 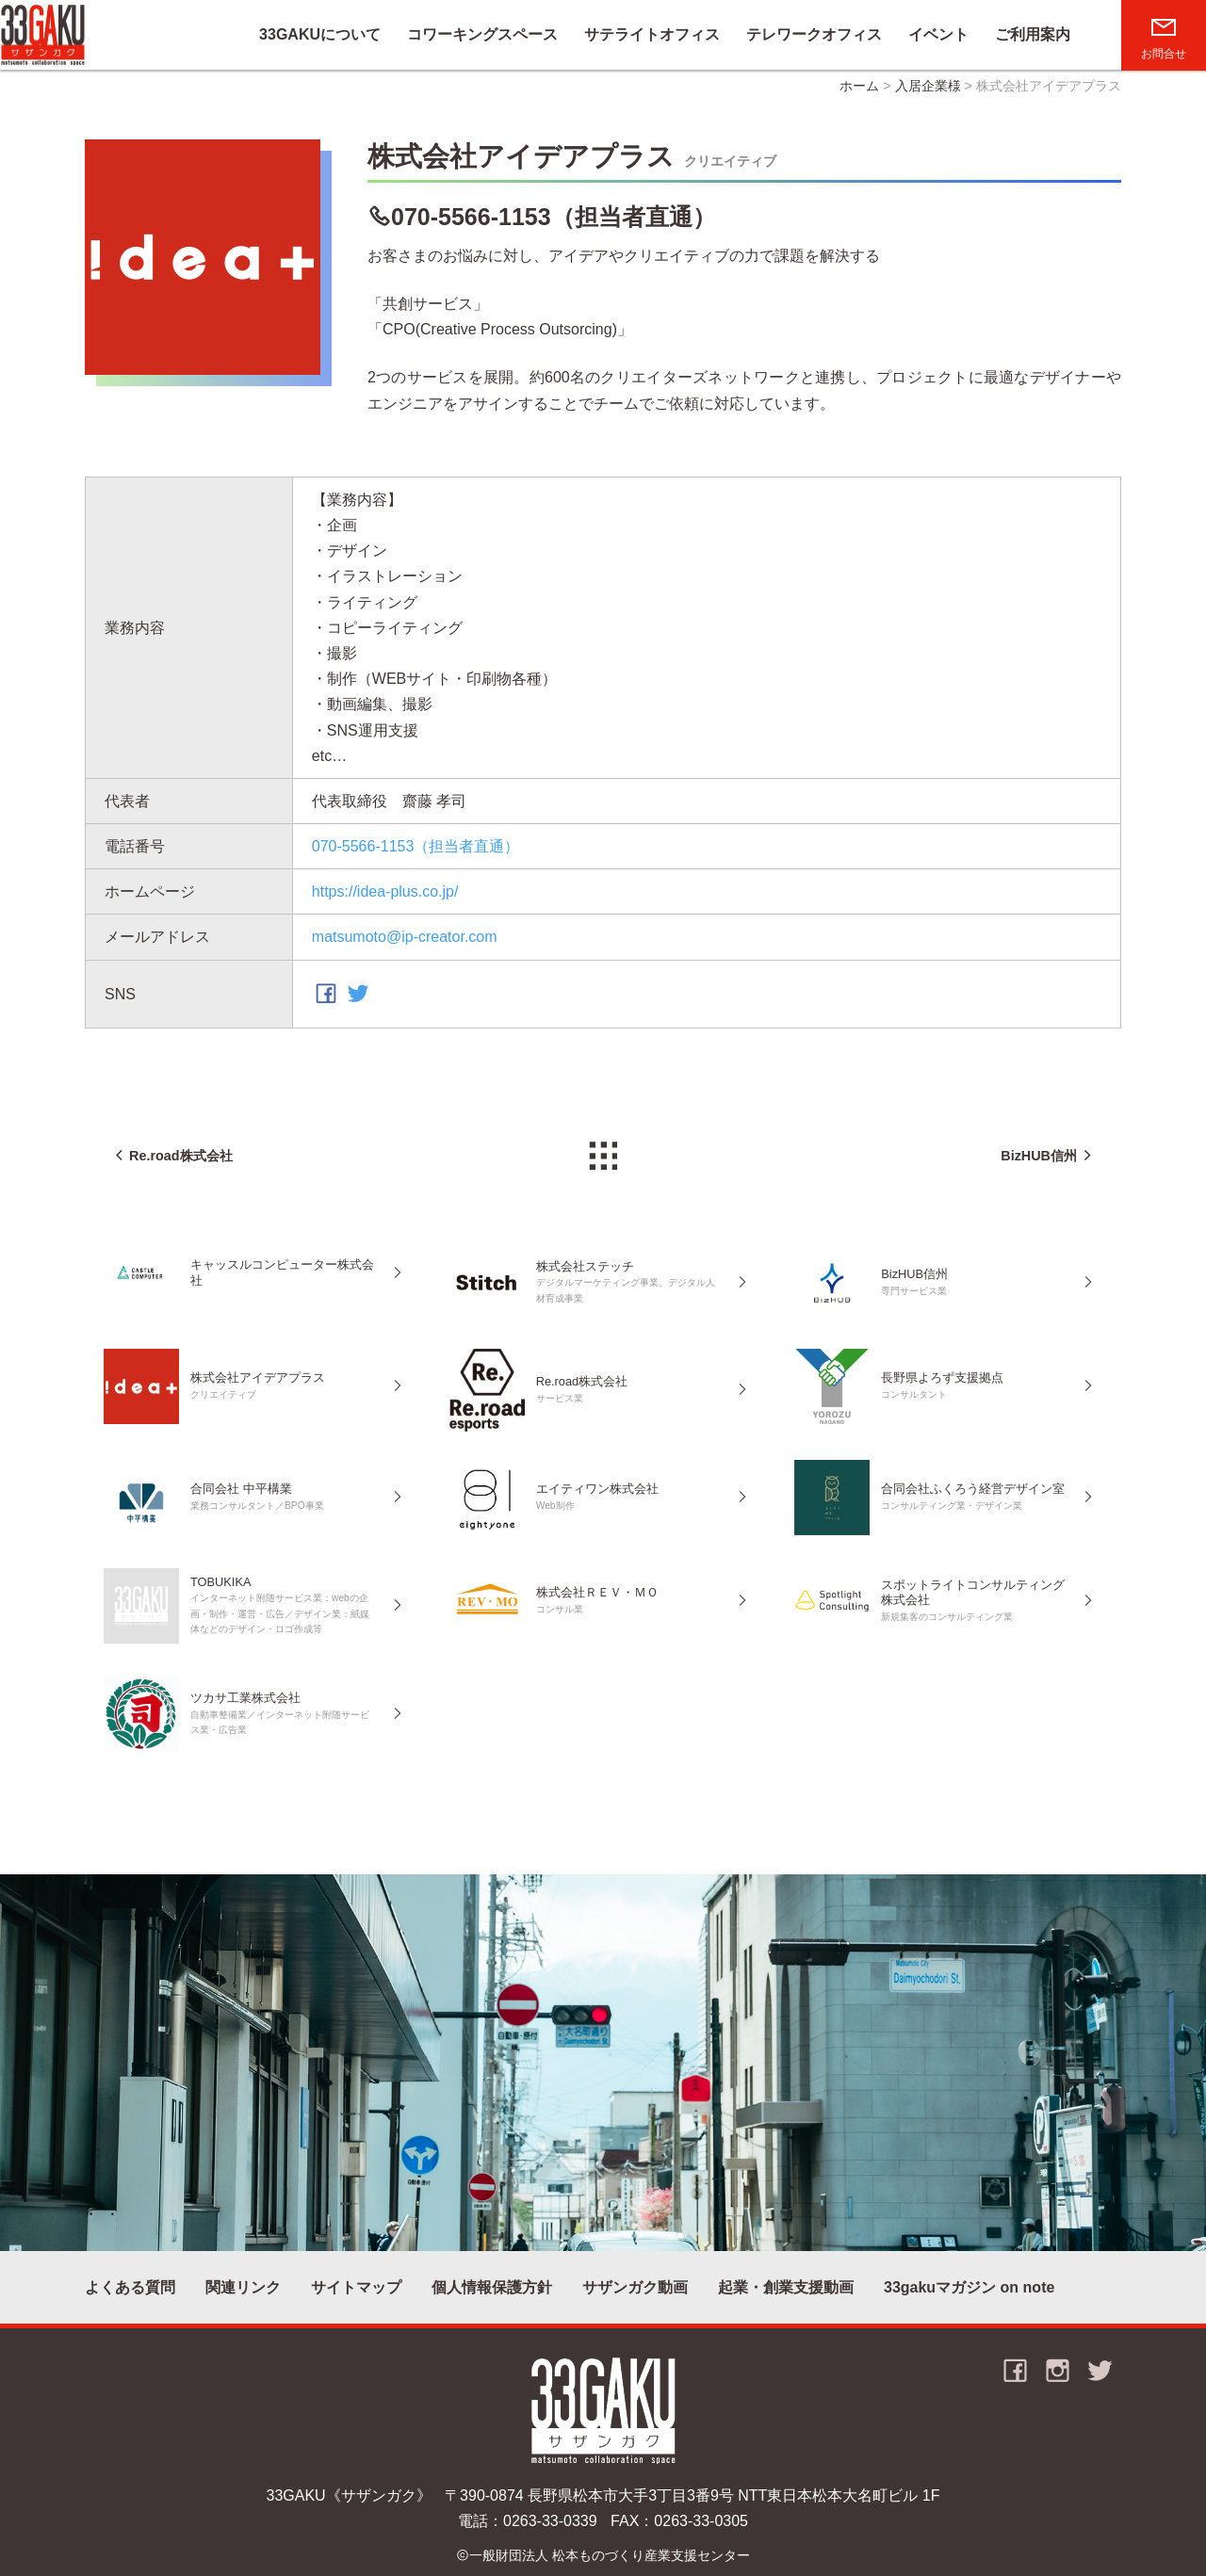 What do you see at coordinates (492, 2287) in the screenshot?
I see `個人情報保護方針` at bounding box center [492, 2287].